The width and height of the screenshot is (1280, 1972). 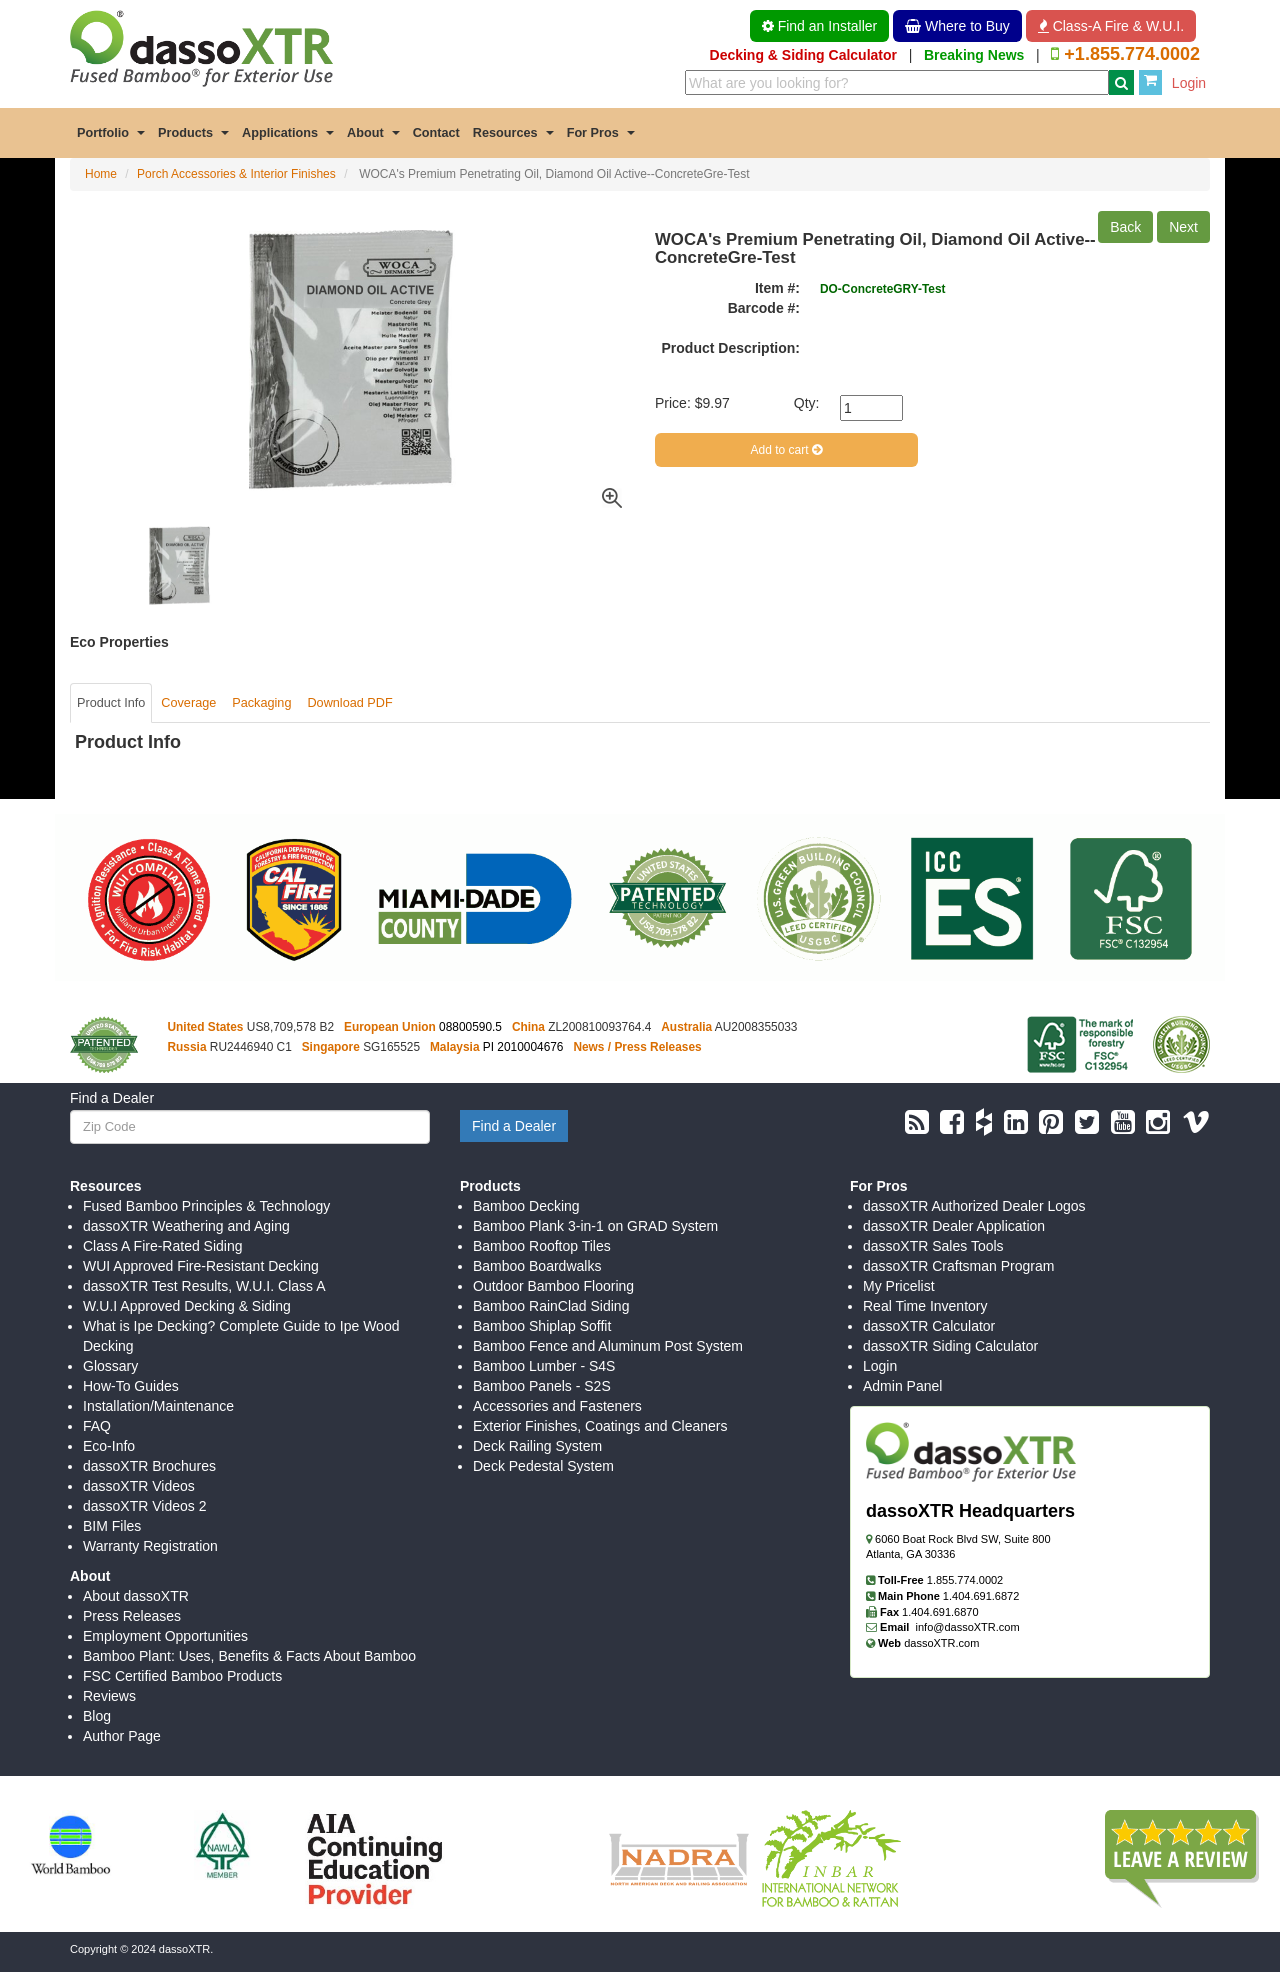 What do you see at coordinates (132, 1616) in the screenshot?
I see `Press Releases` at bounding box center [132, 1616].